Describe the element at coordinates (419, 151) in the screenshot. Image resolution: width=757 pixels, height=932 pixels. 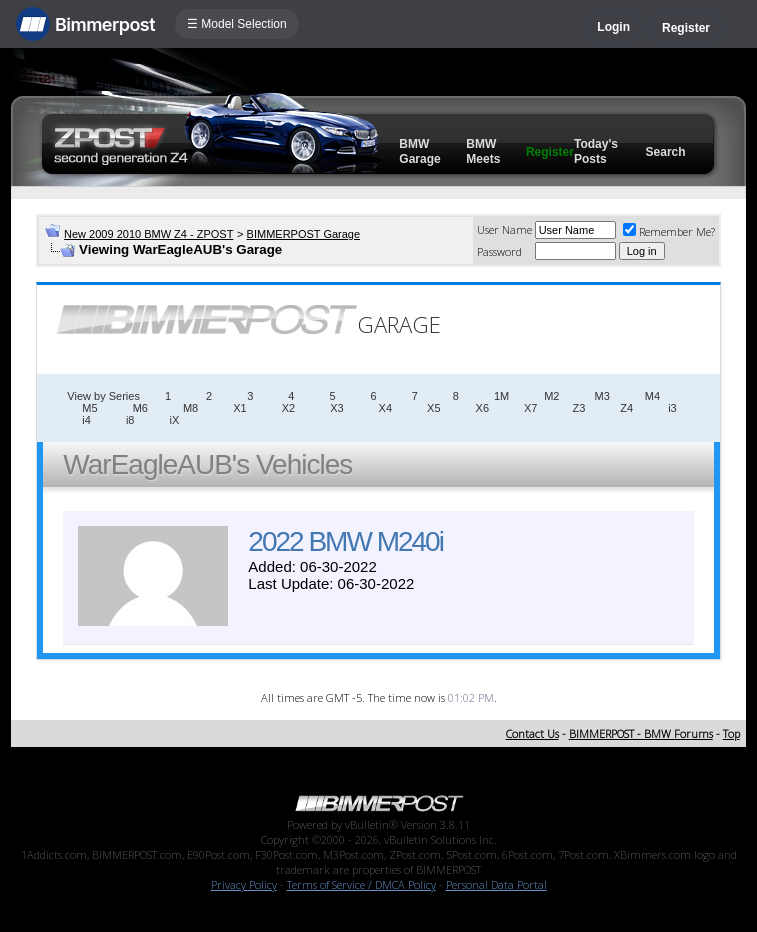
I see `BMW Garage` at that location.